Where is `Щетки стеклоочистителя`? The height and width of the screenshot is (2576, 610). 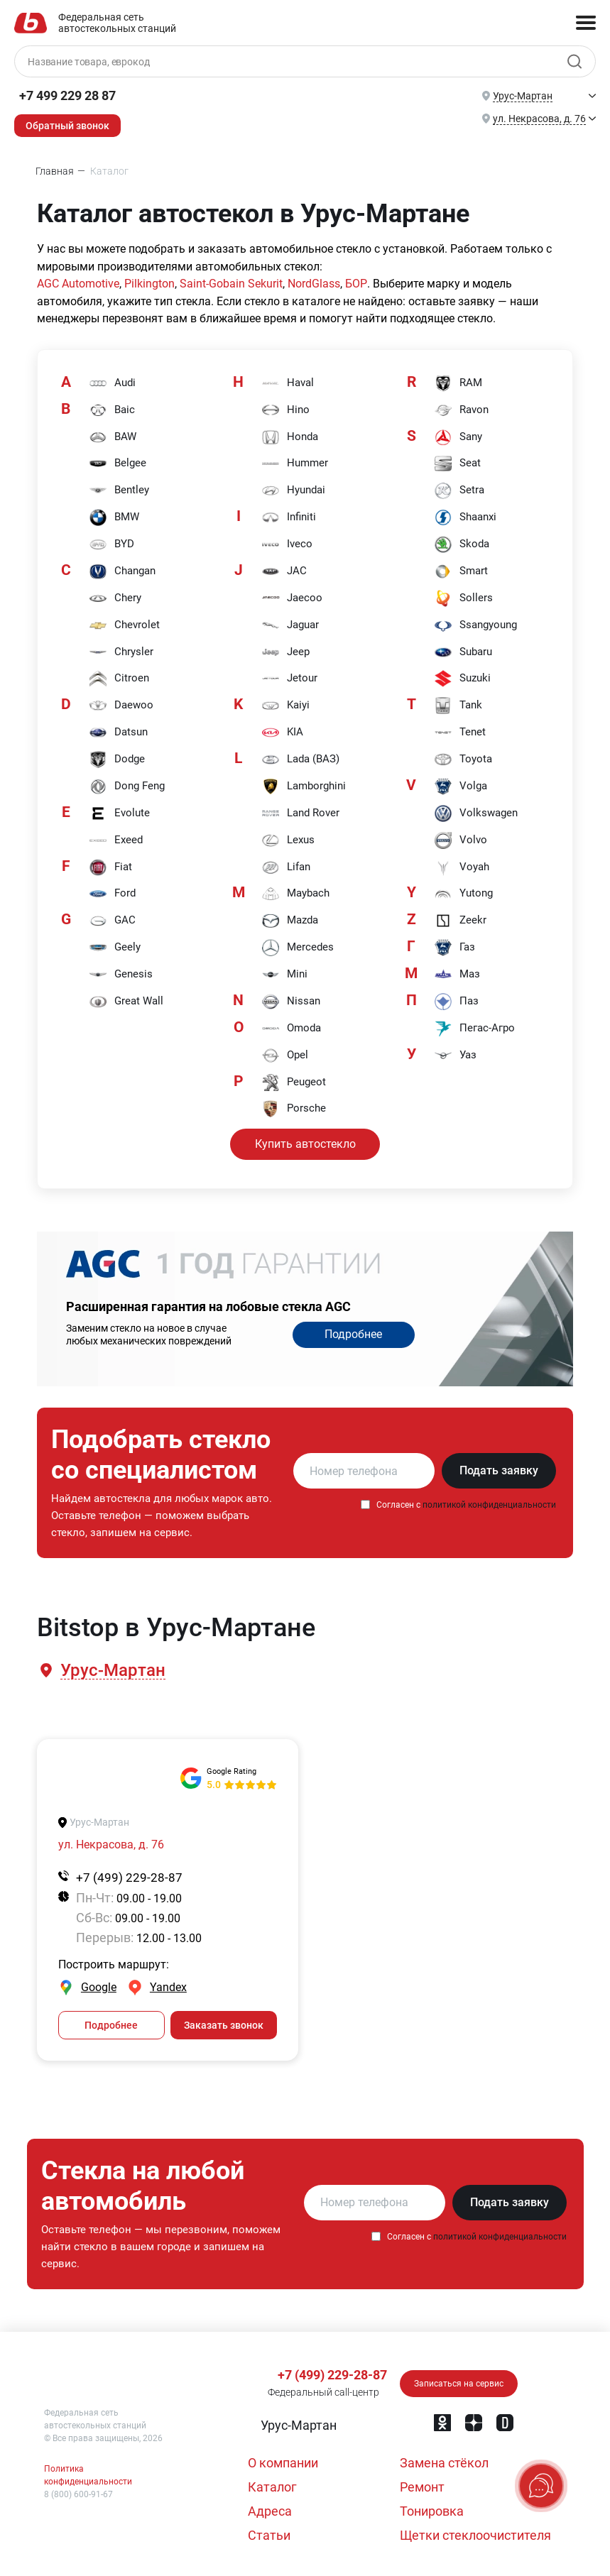
Щетки стеклоочистителя is located at coordinates (475, 2535).